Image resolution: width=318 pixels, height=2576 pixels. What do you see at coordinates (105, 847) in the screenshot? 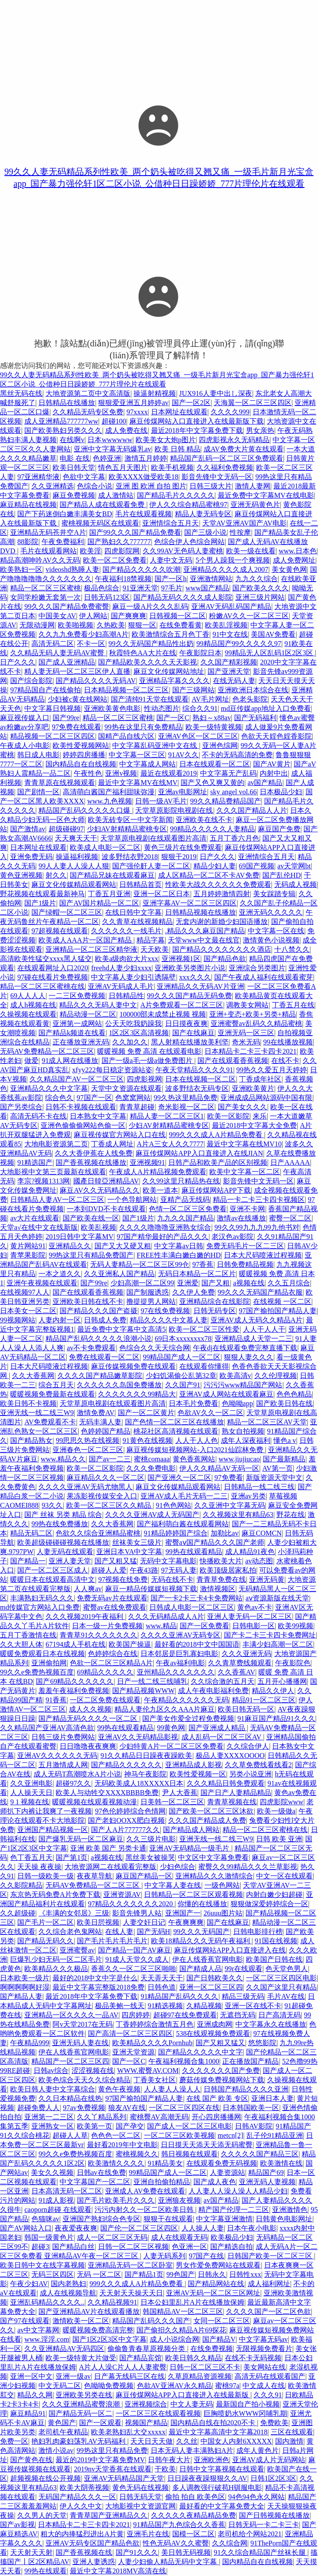
I see `欧美成人电影一区二区` at bounding box center [105, 847].